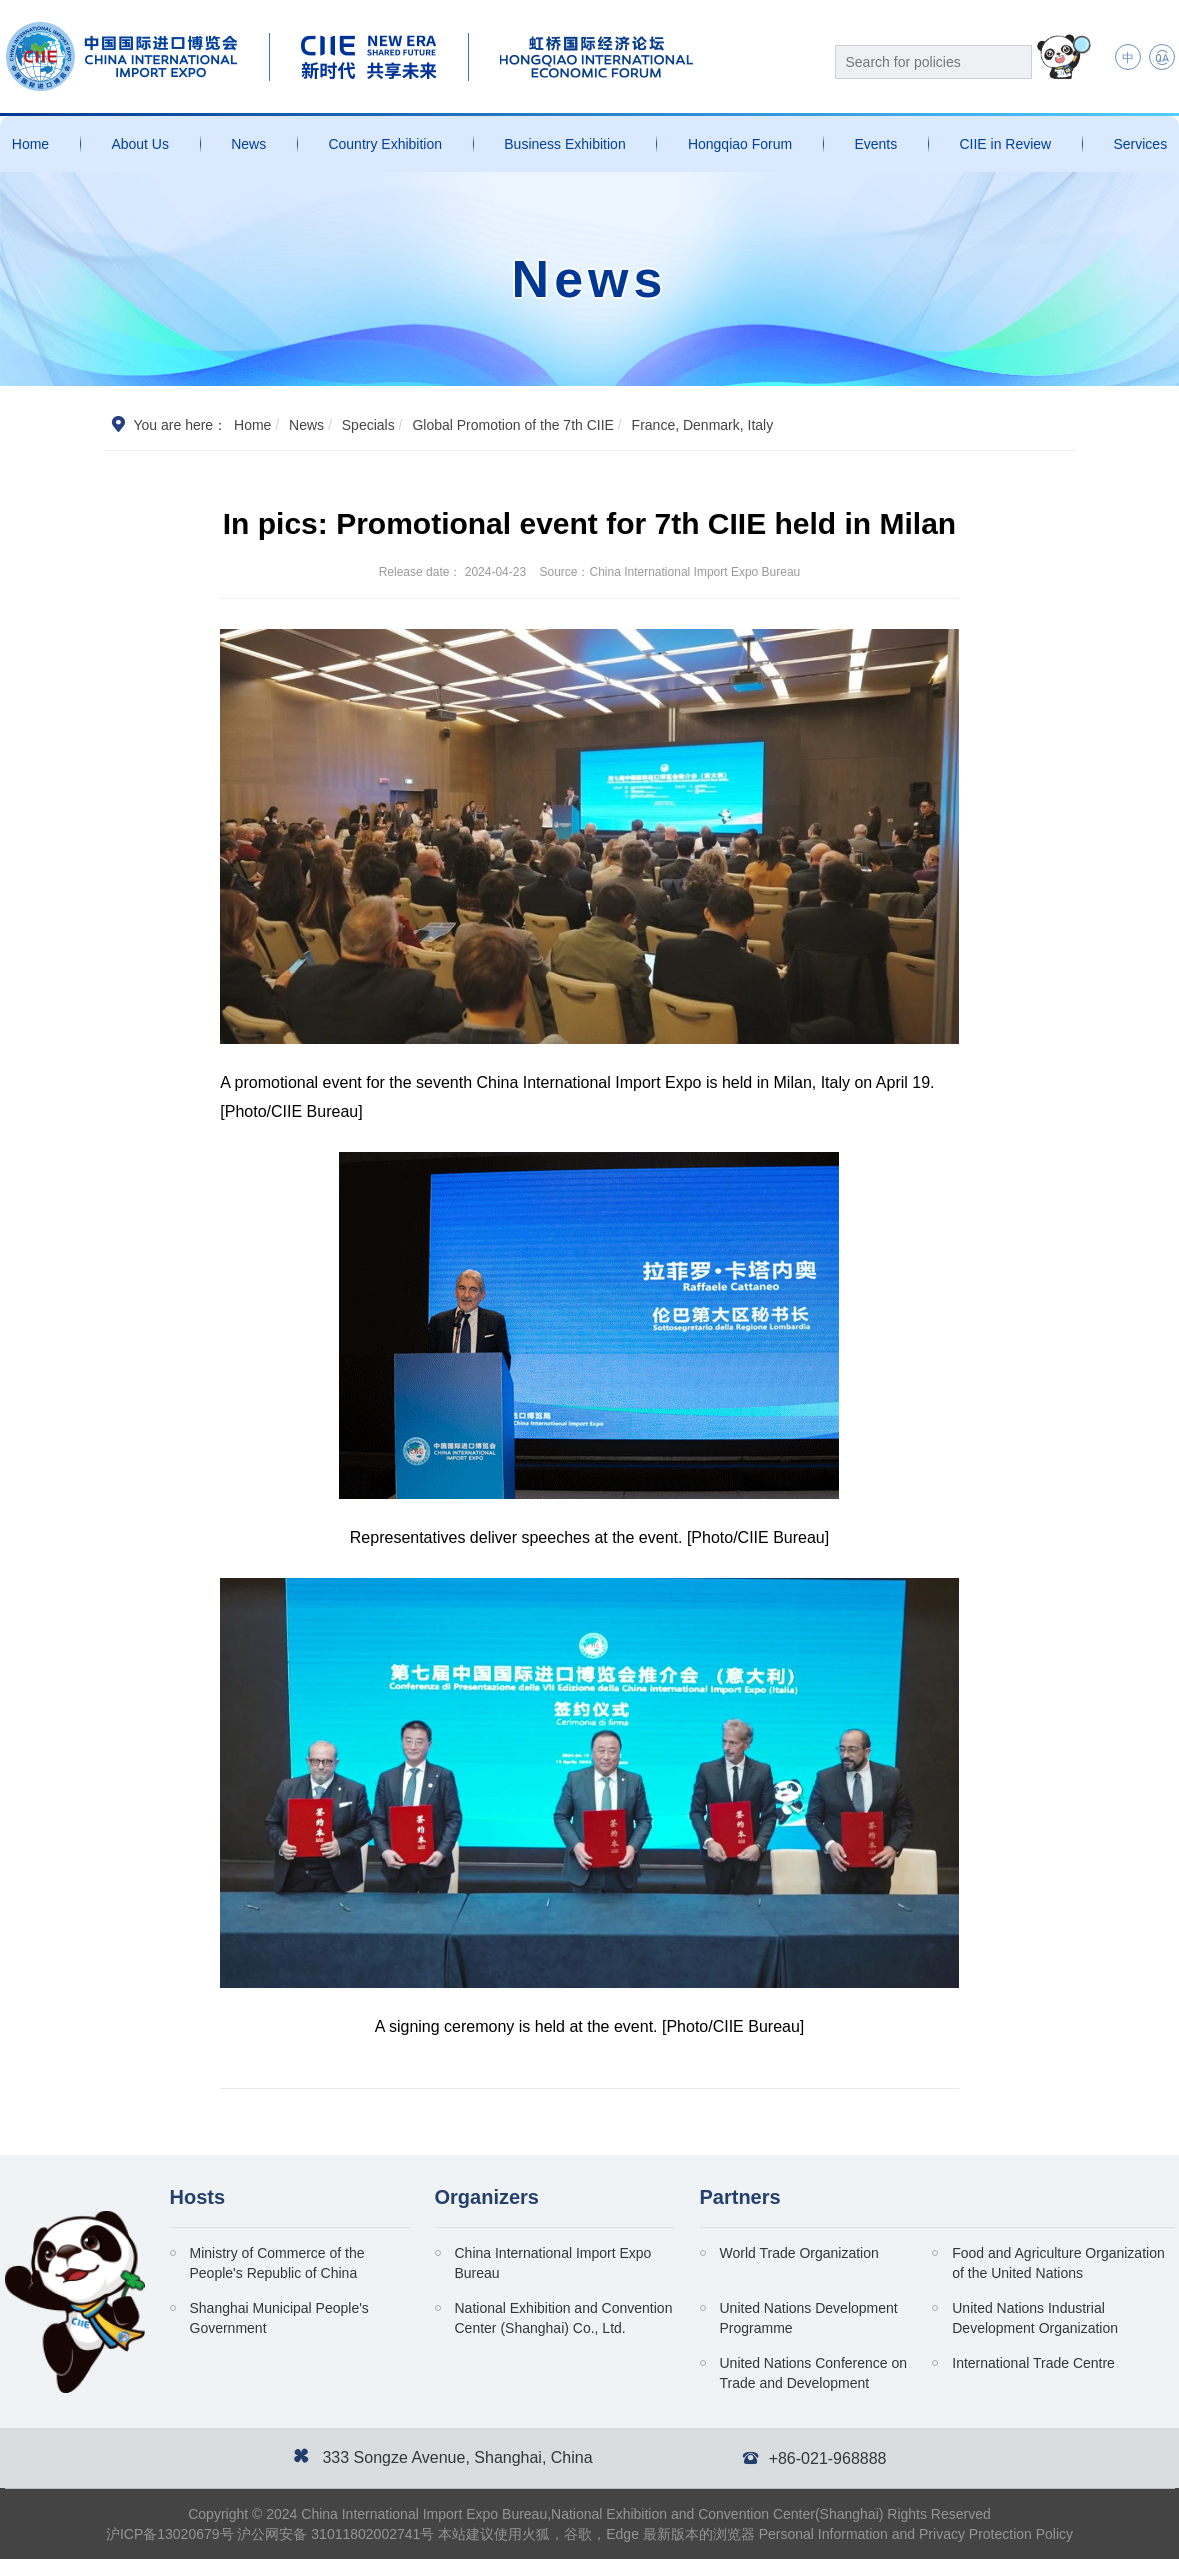 The image size is (1179, 2559). What do you see at coordinates (368, 425) in the screenshot?
I see `Specials` at bounding box center [368, 425].